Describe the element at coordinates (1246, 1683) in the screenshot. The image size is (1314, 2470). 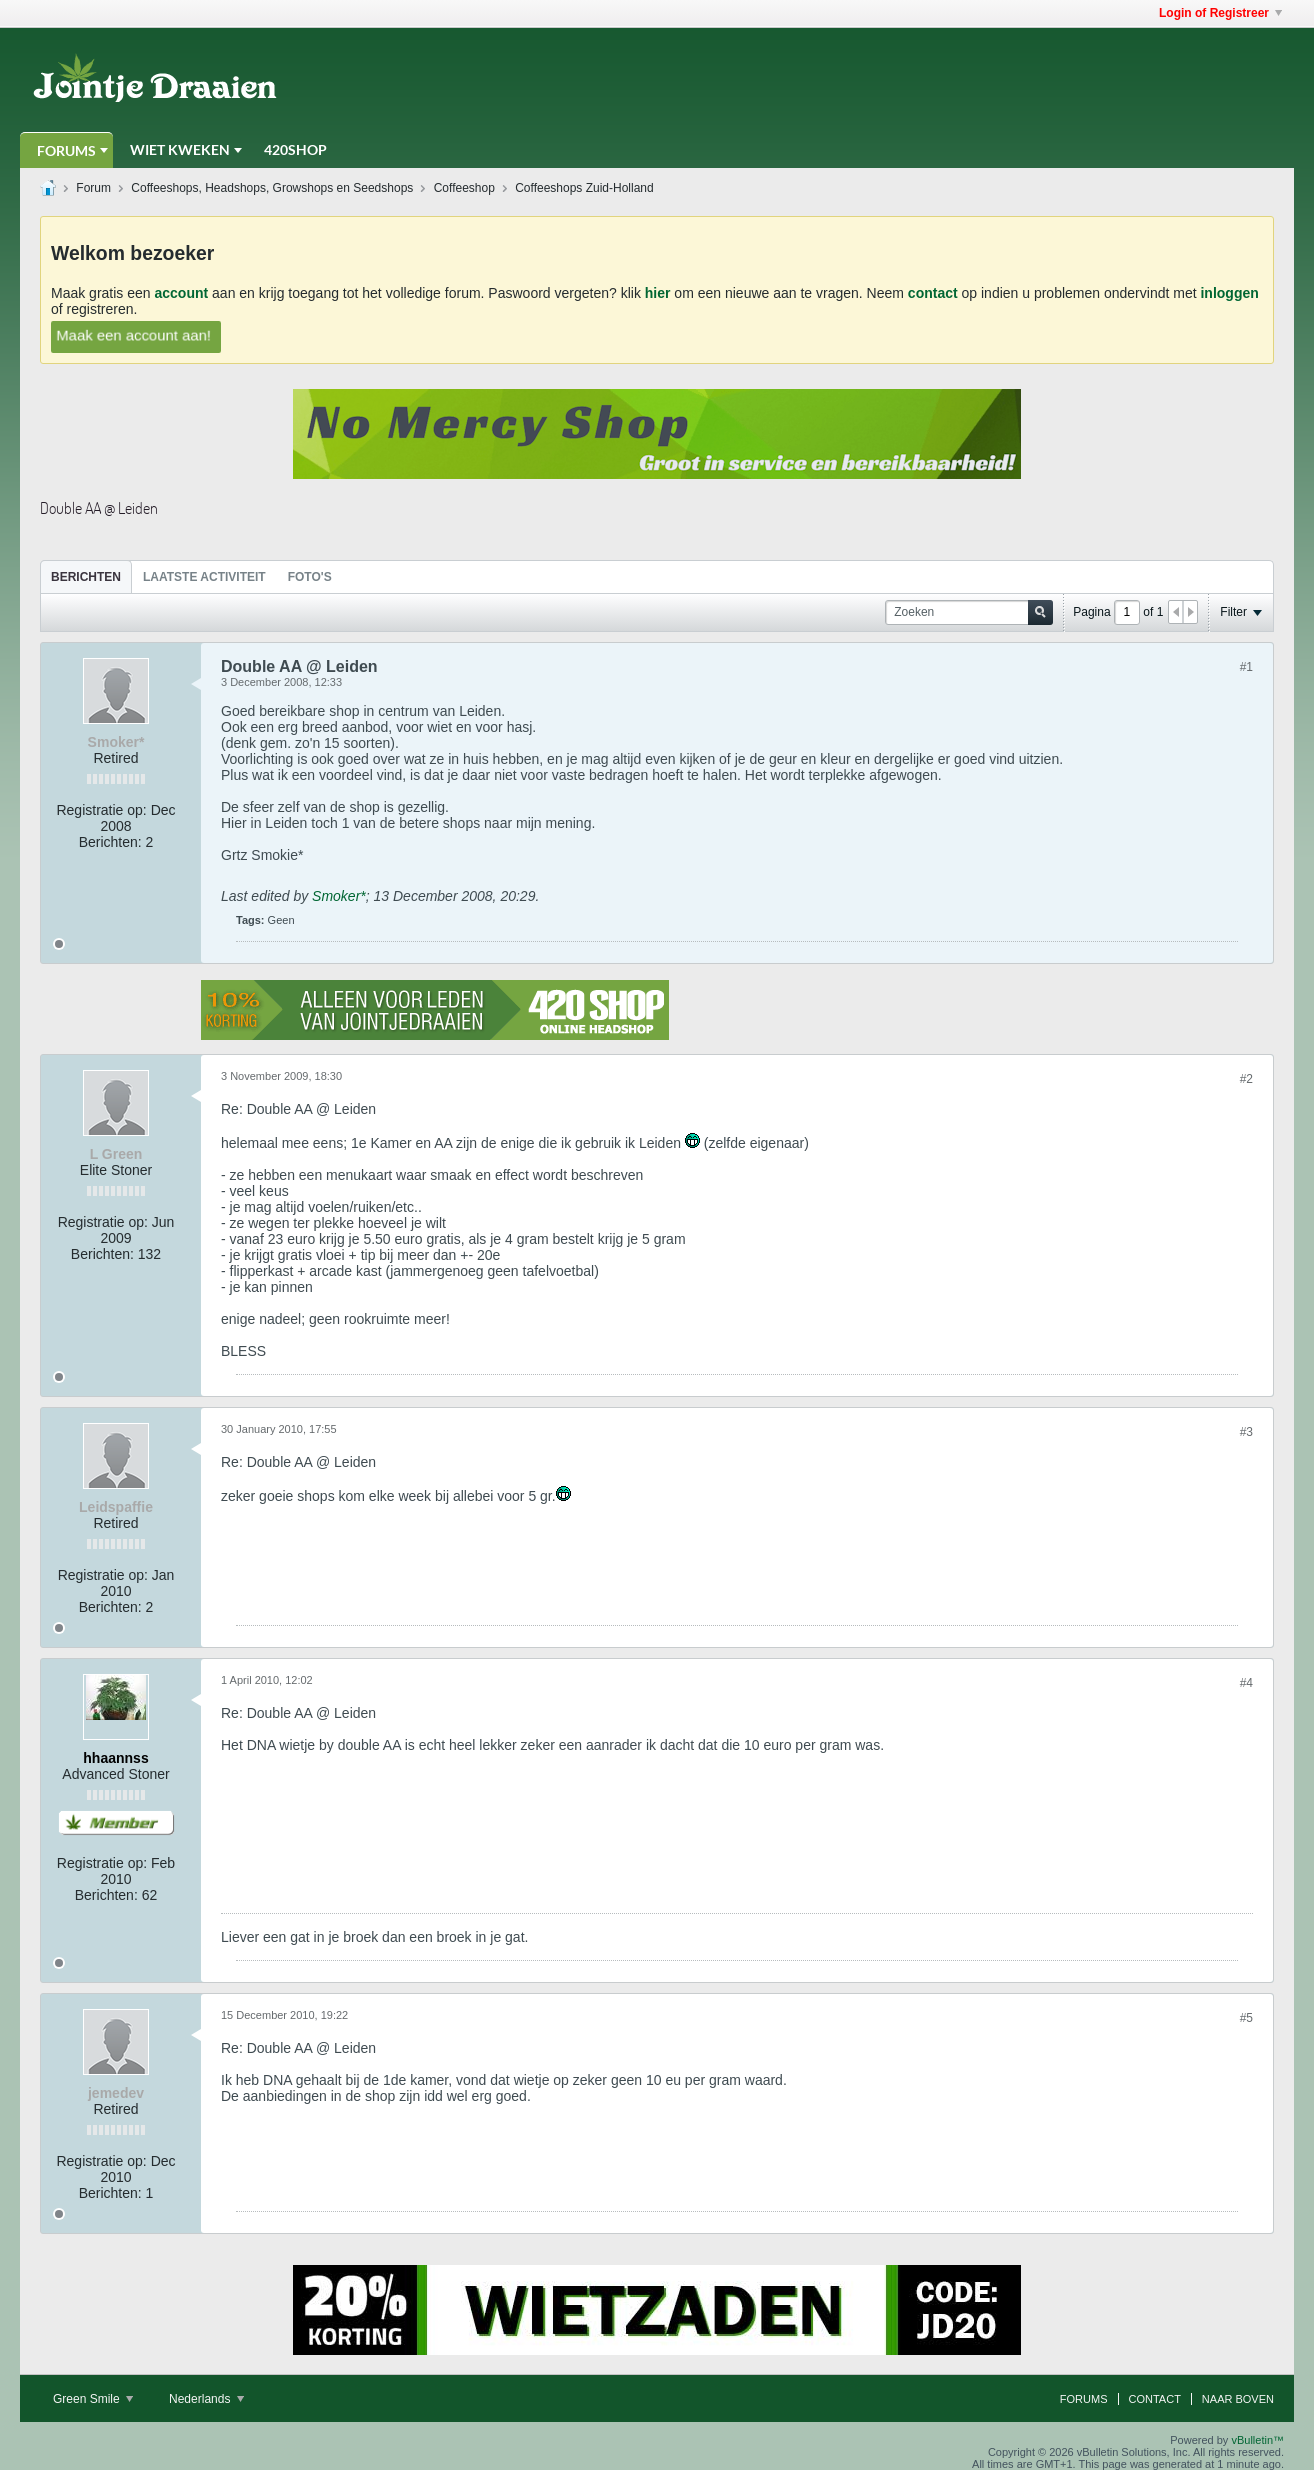
I see `#4` at that location.